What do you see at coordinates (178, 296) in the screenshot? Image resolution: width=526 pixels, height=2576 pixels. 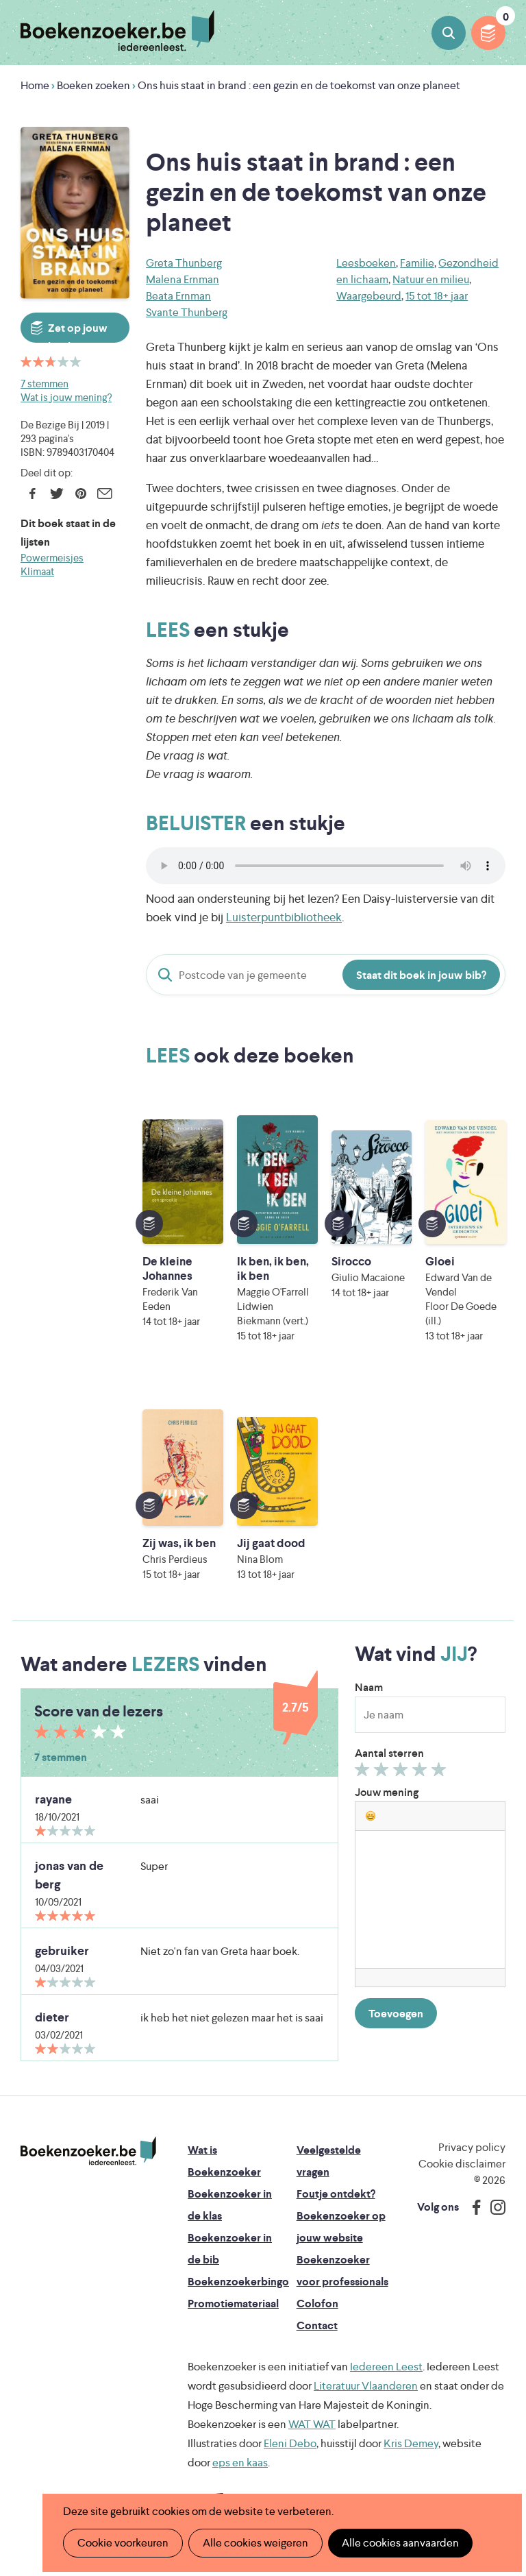 I see `Beata Ernman` at bounding box center [178, 296].